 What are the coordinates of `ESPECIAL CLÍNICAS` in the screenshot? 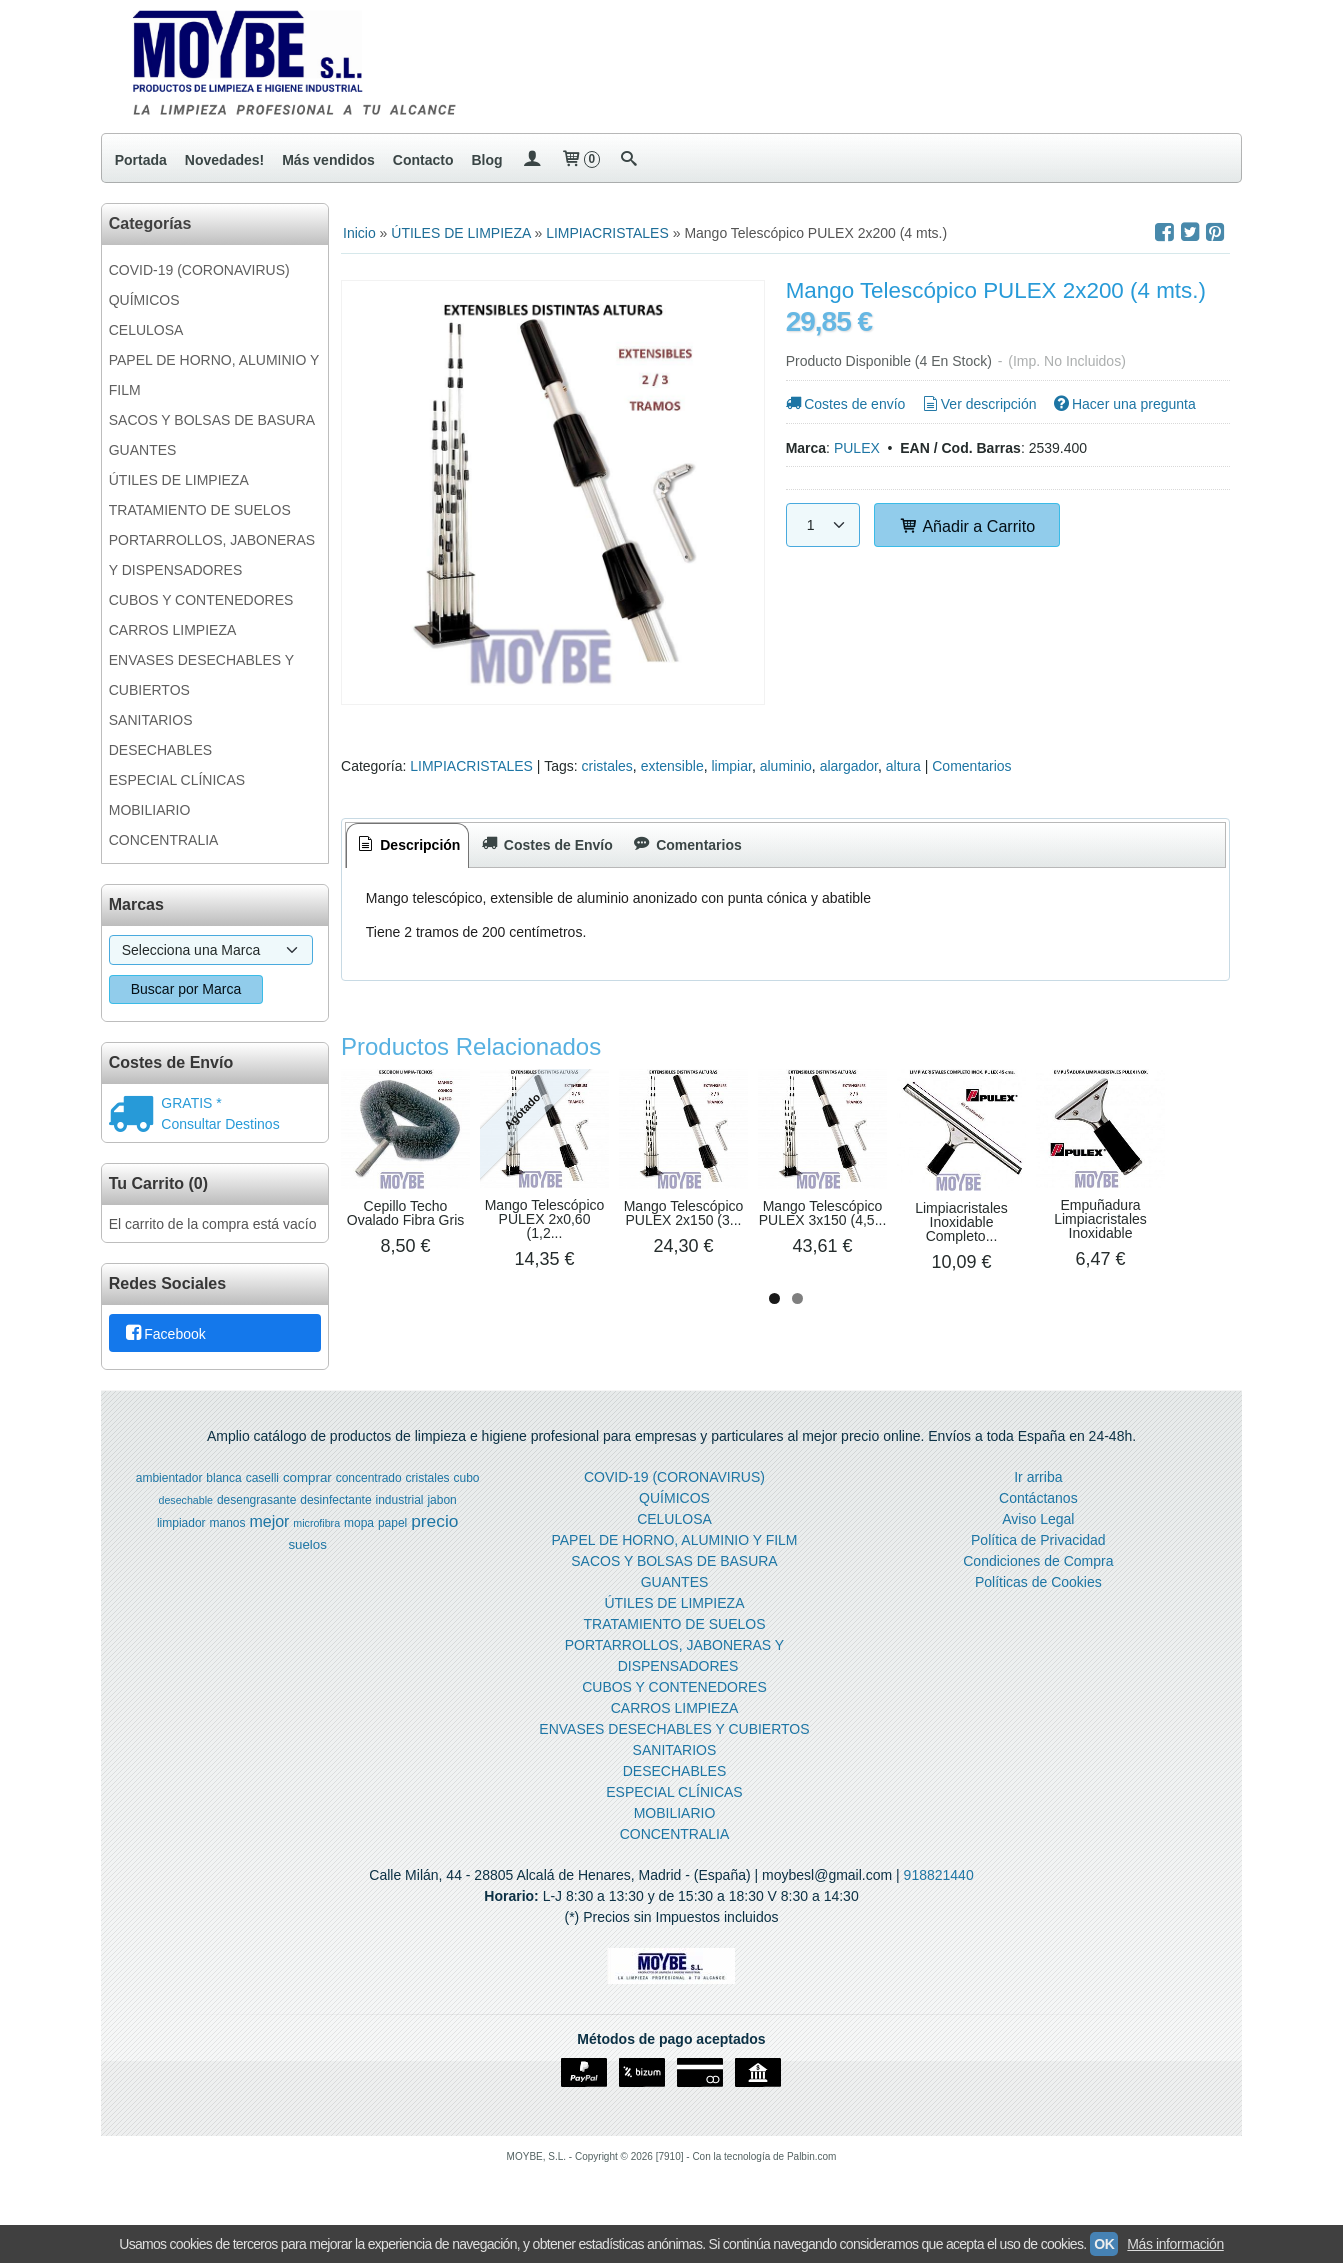 It's located at (177, 780).